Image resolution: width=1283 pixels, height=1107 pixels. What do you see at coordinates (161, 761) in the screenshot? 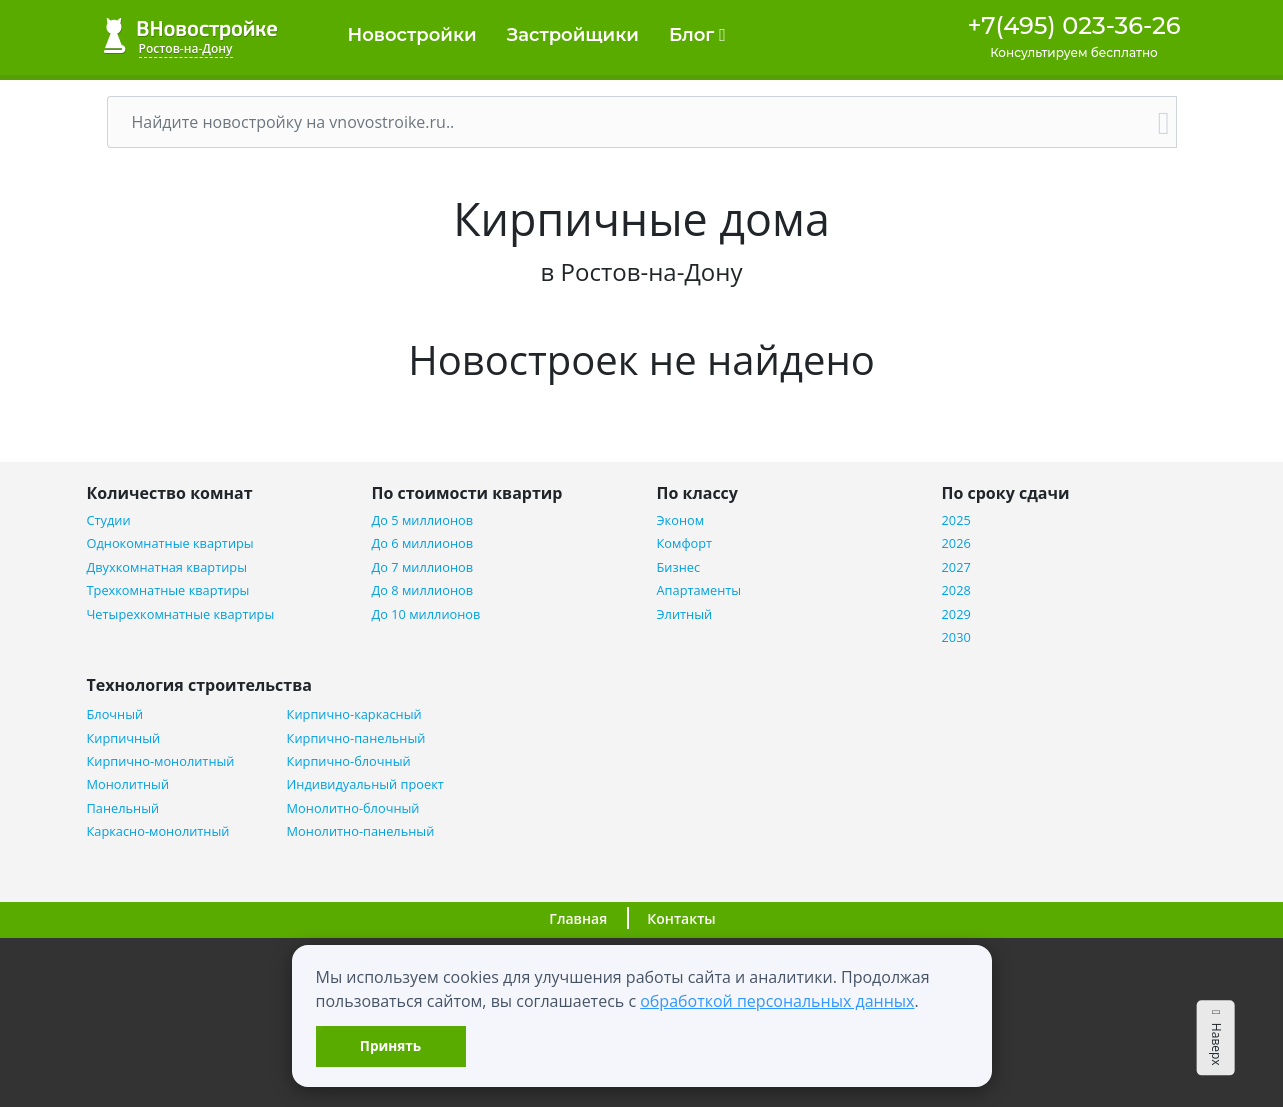
I see `Кирпично-монолитный` at bounding box center [161, 761].